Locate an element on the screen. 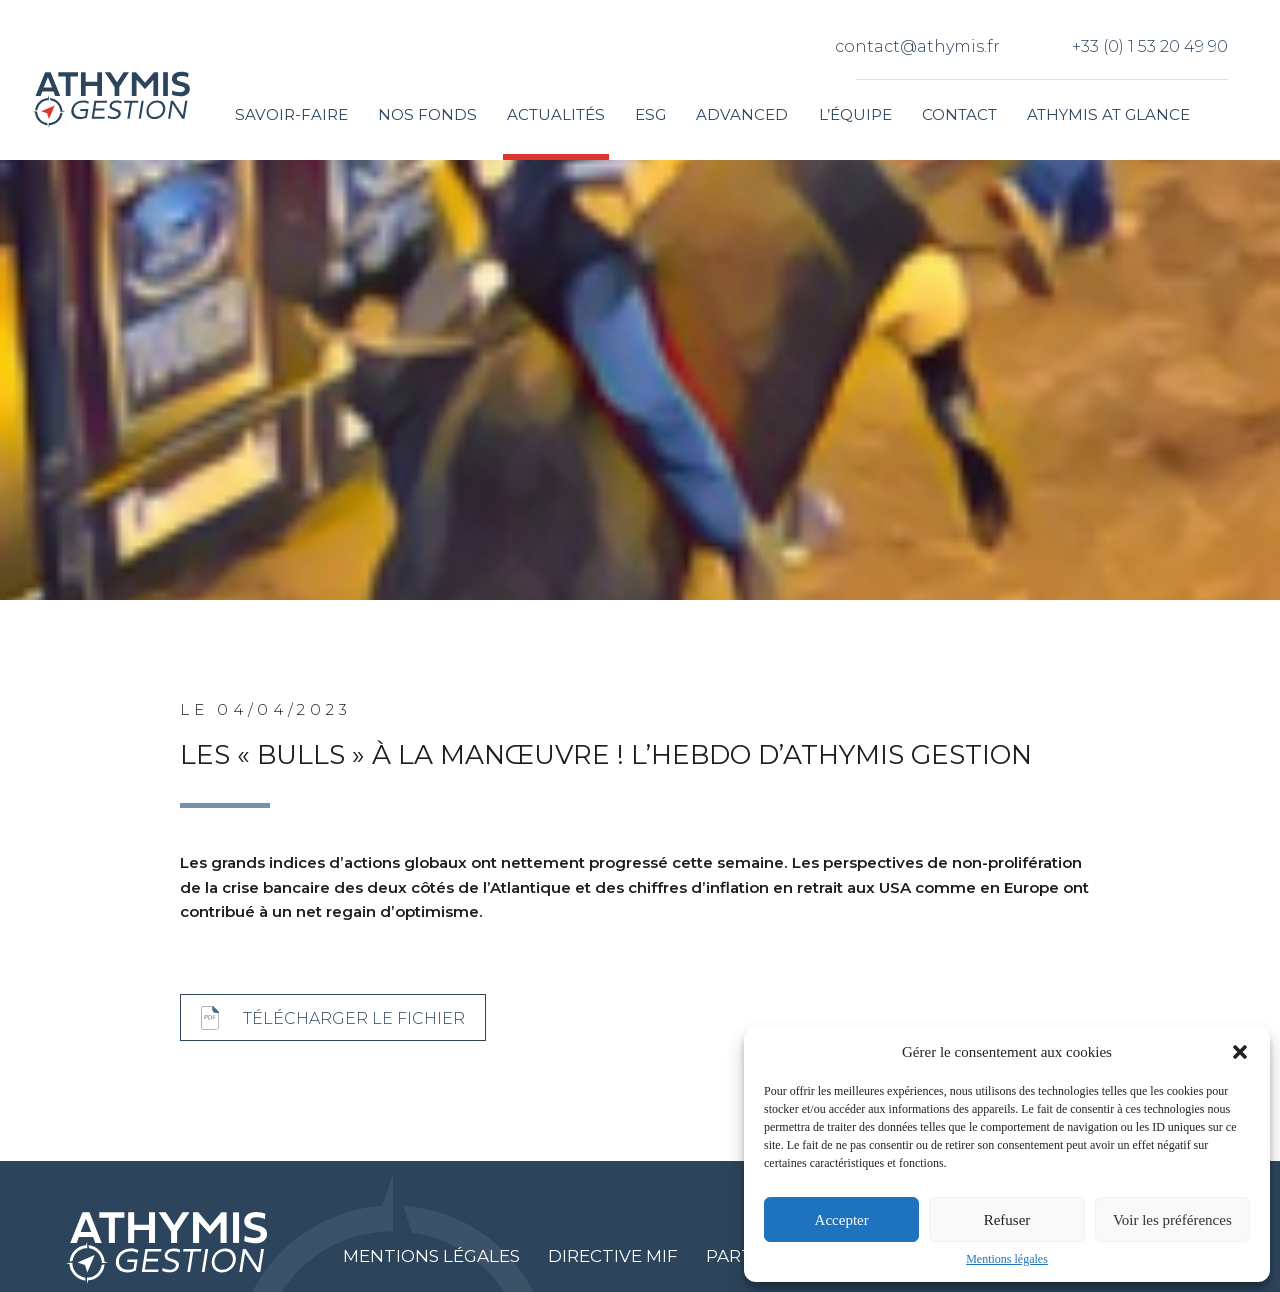 Image resolution: width=1280 pixels, height=1292 pixels. L’équipe is located at coordinates (855, 114).